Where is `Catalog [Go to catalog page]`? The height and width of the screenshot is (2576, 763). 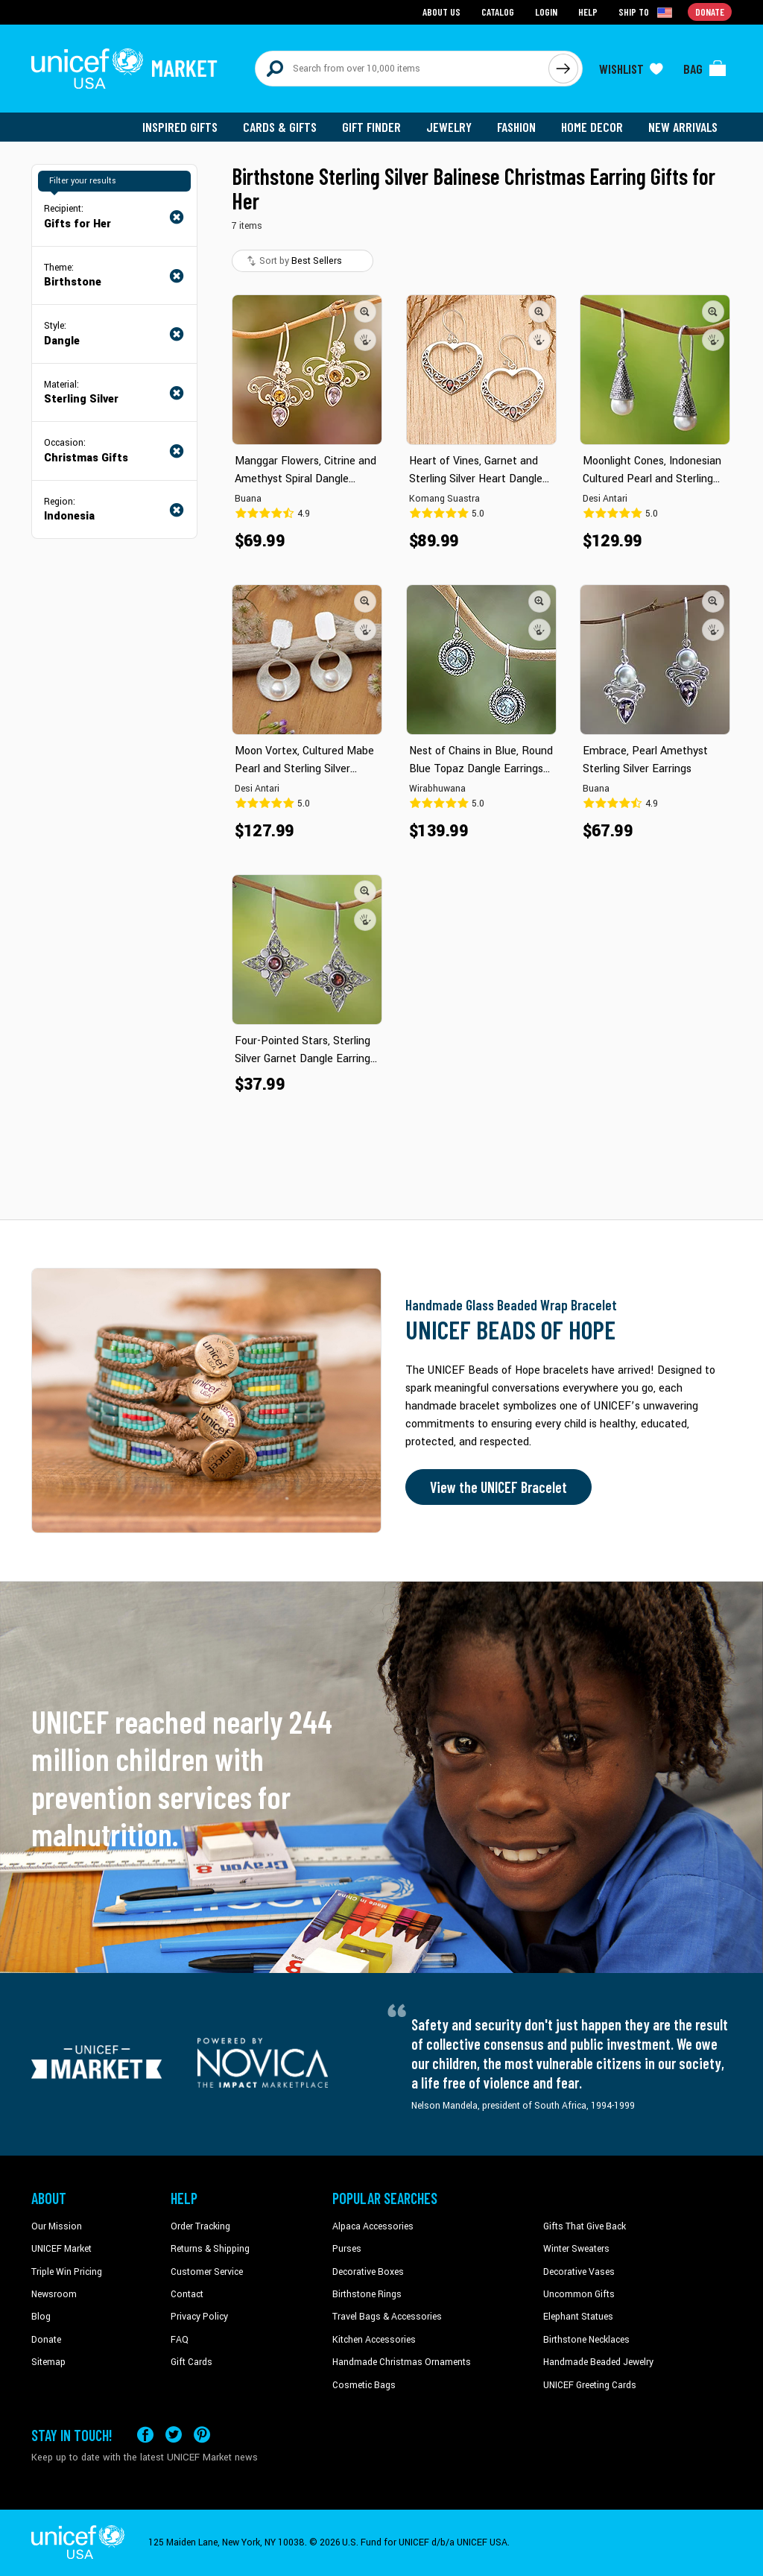
Catalog [Go to catalog page] is located at coordinates (497, 11).